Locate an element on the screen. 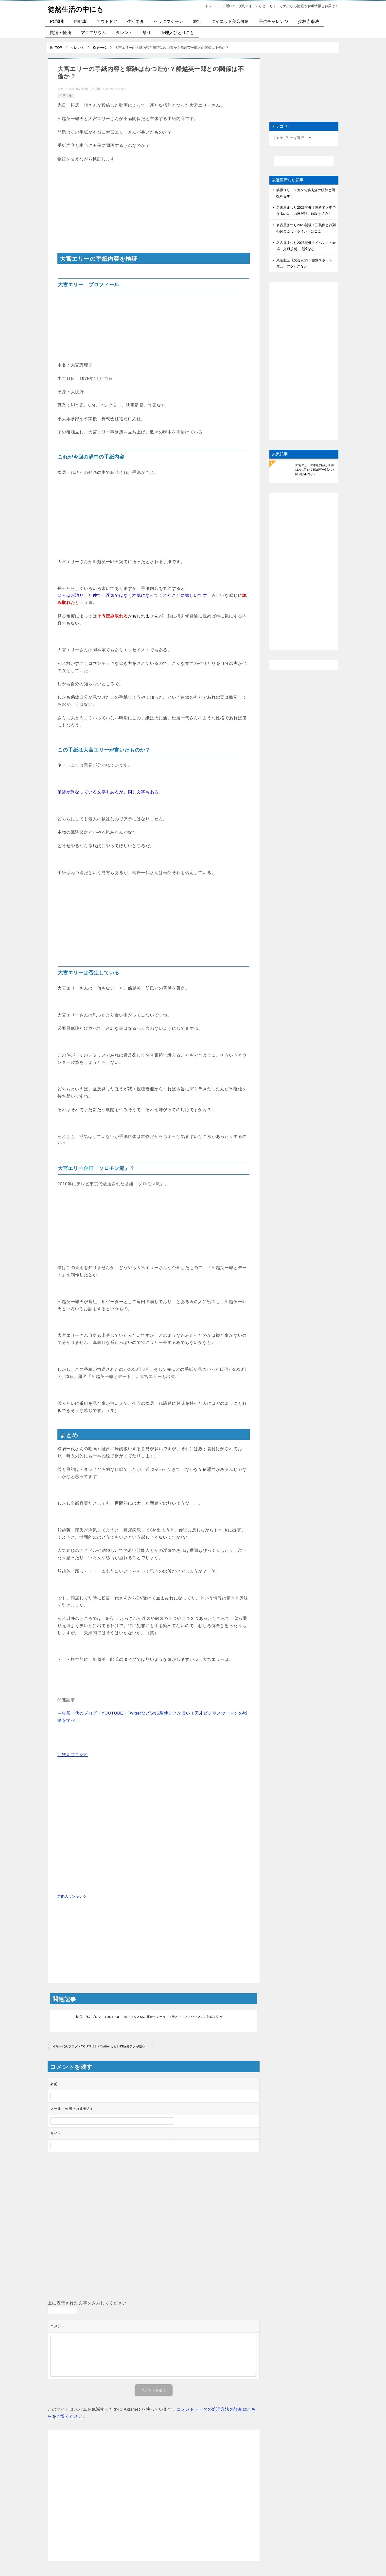  旅行 is located at coordinates (197, 21).